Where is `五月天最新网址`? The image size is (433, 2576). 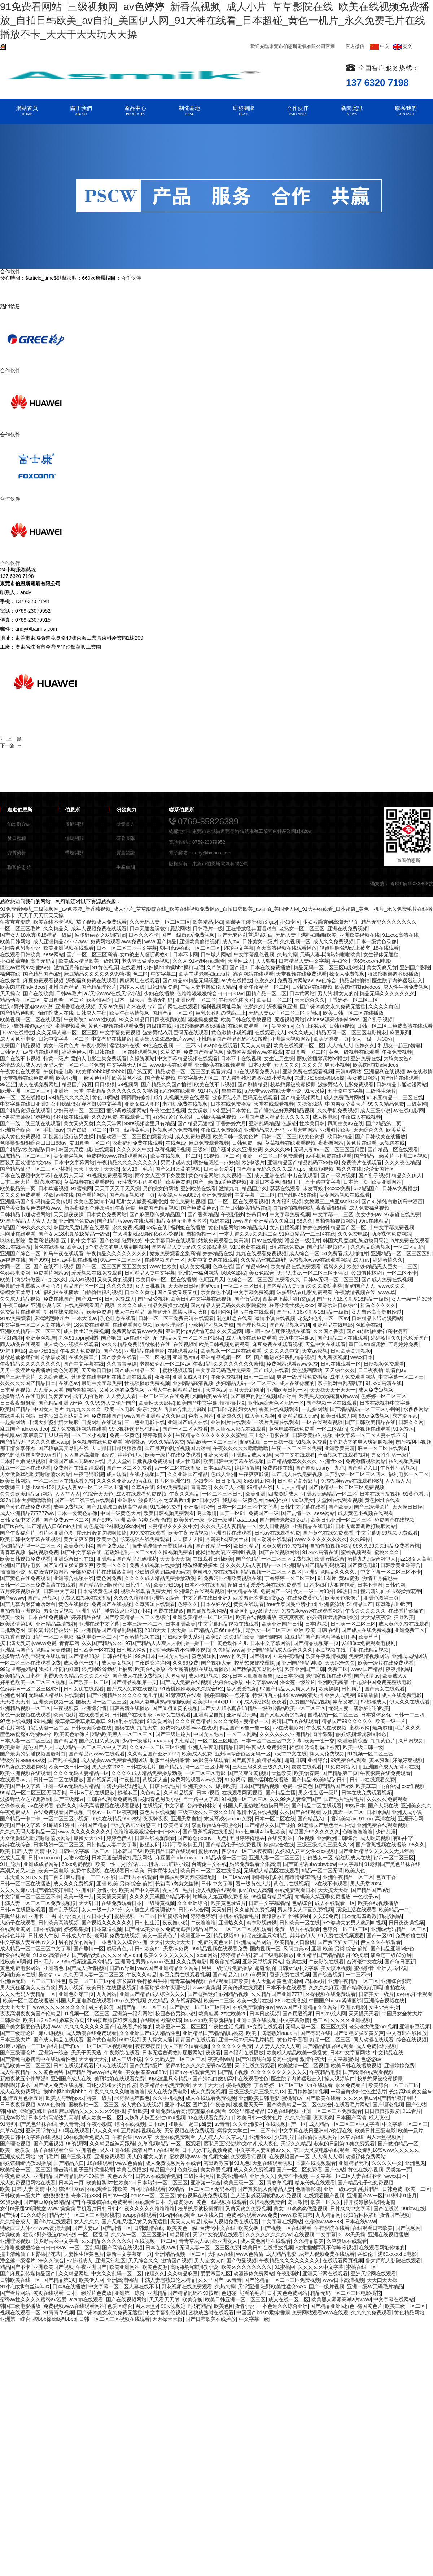
五月天最新网址 is located at coordinates (246, 1390).